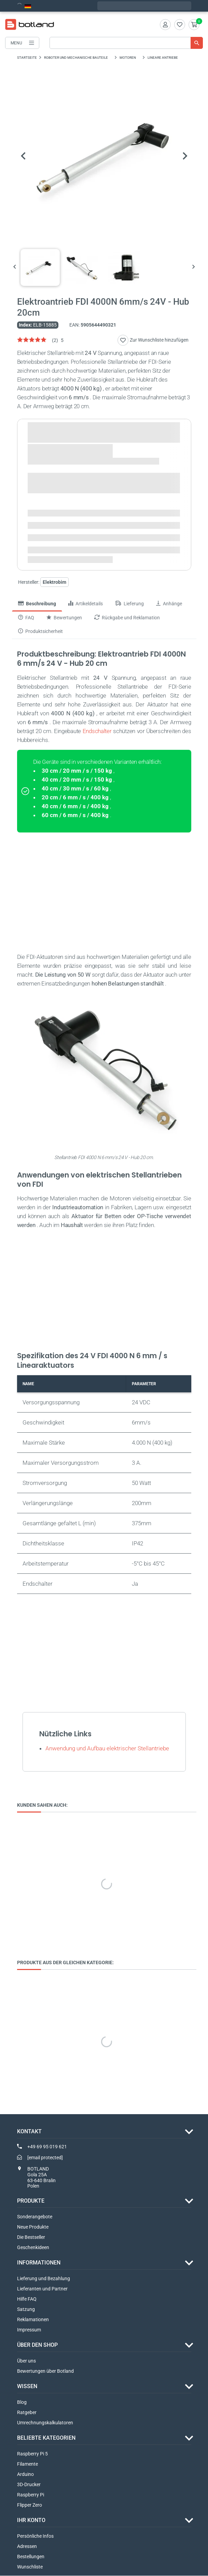  I want to click on Bestellungen, so click(30, 2557).